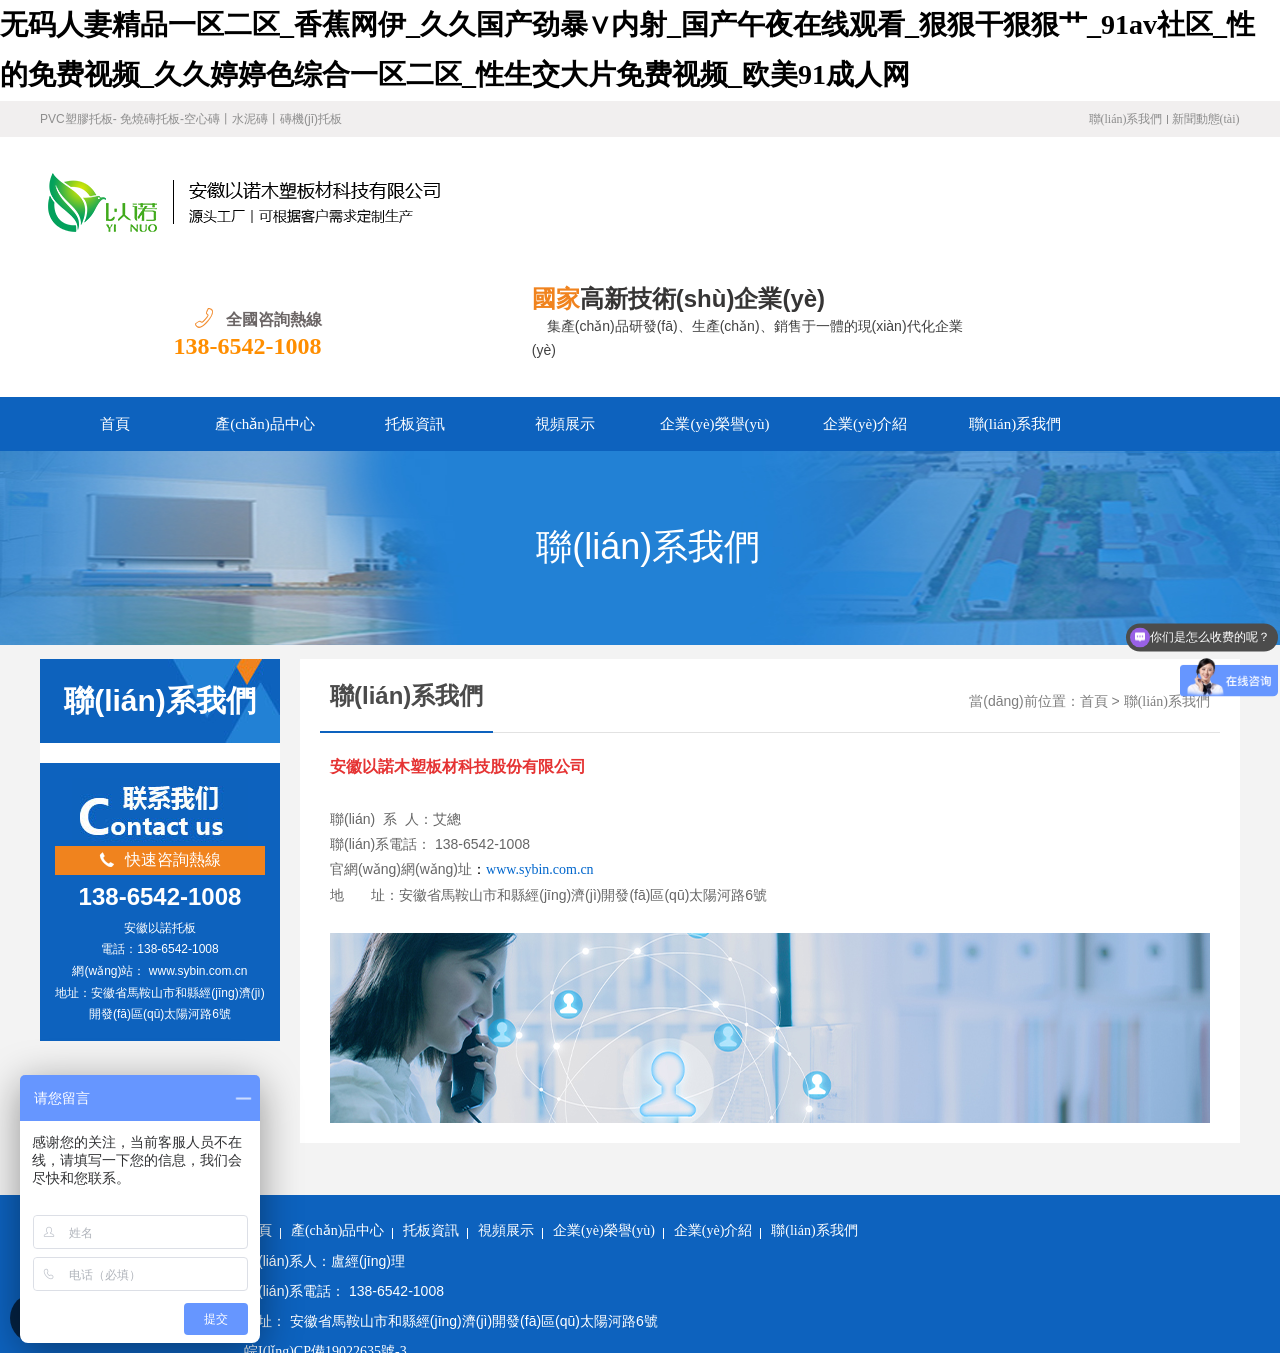  I want to click on 五指山市, so click(441, 1314).